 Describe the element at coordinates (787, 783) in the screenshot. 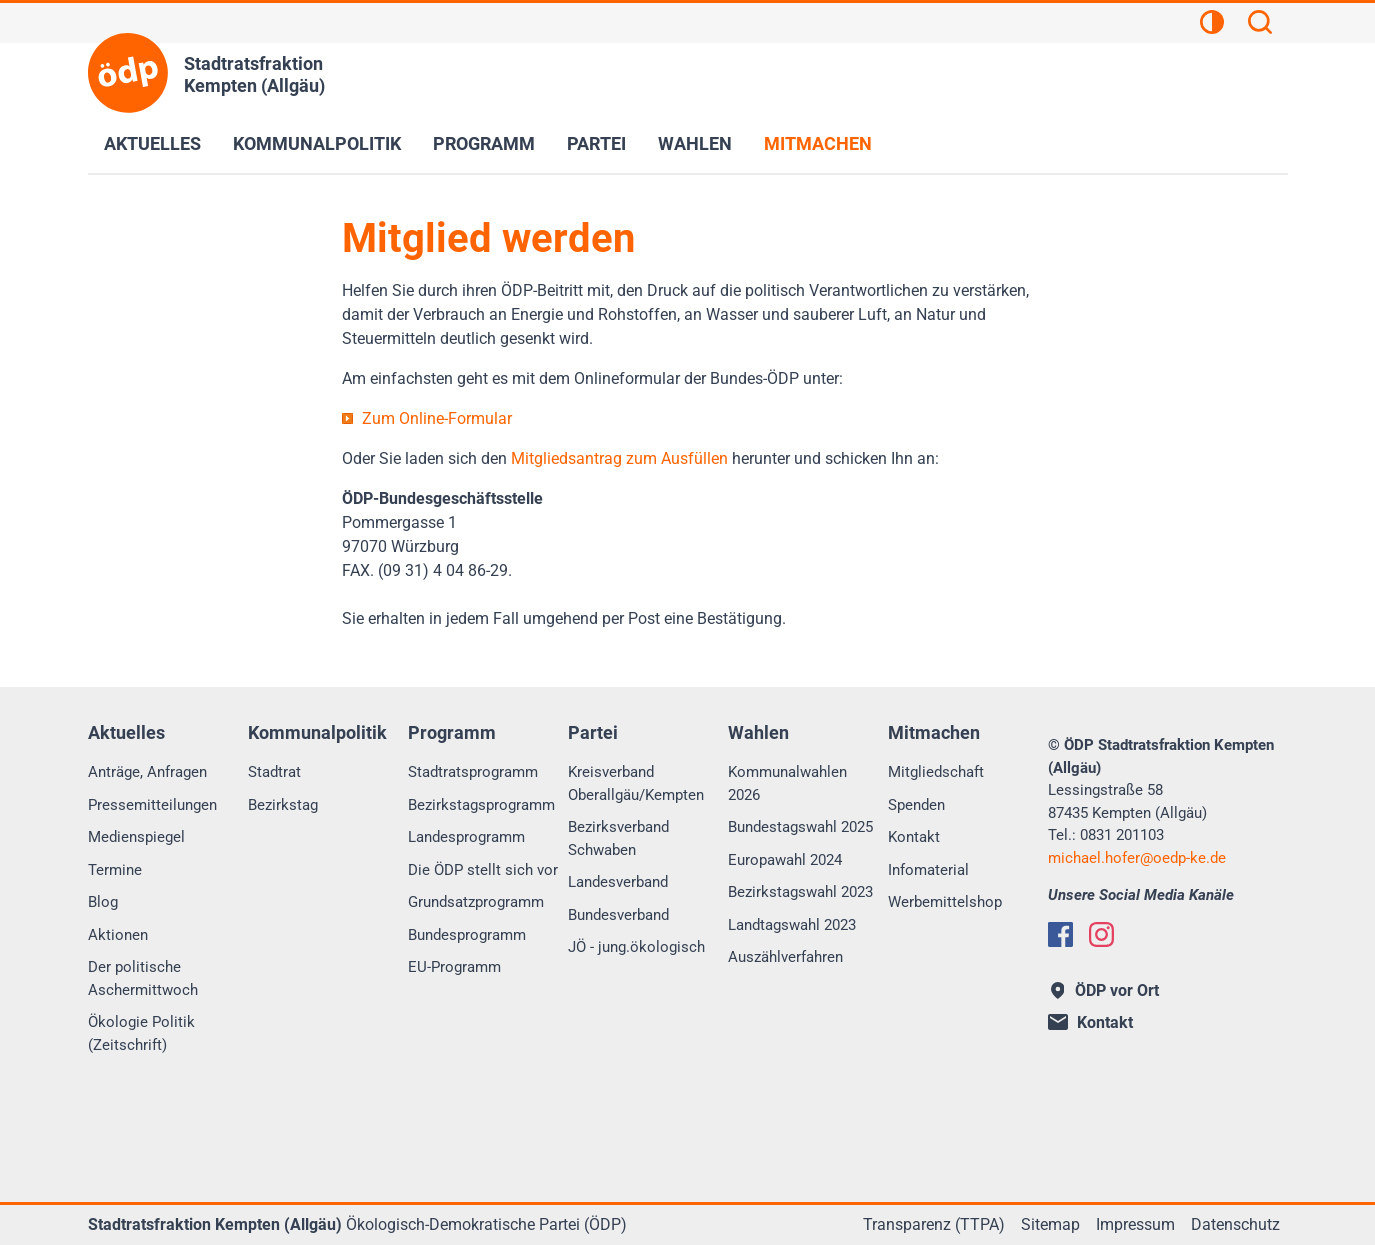

I see `Kommunalwahlen 2026` at that location.